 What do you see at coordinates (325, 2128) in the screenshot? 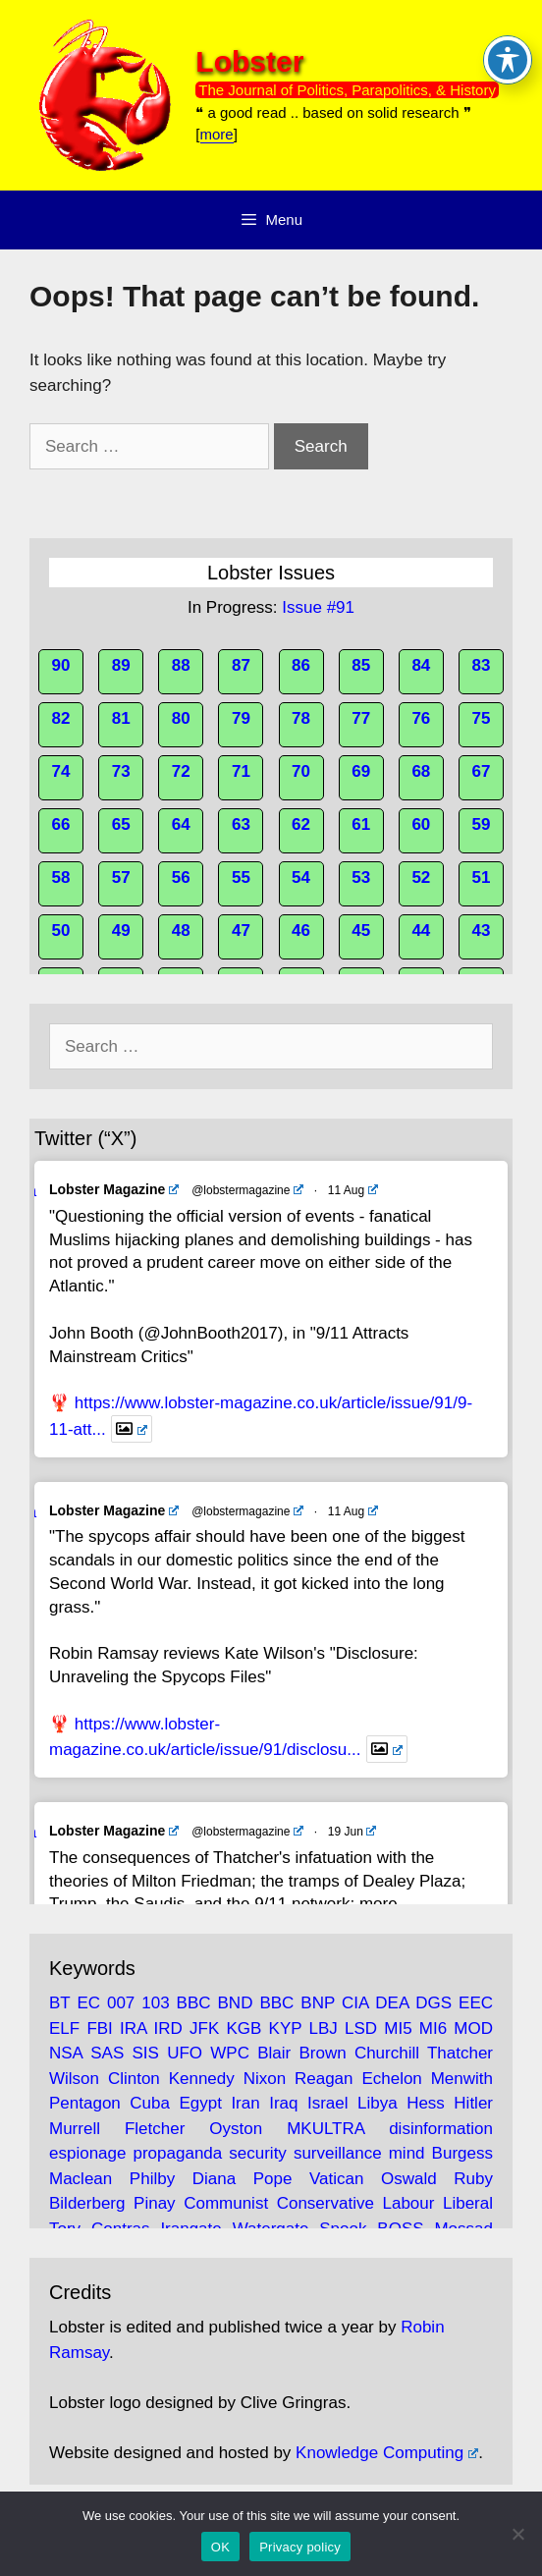
I see `MKULTRA` at bounding box center [325, 2128].